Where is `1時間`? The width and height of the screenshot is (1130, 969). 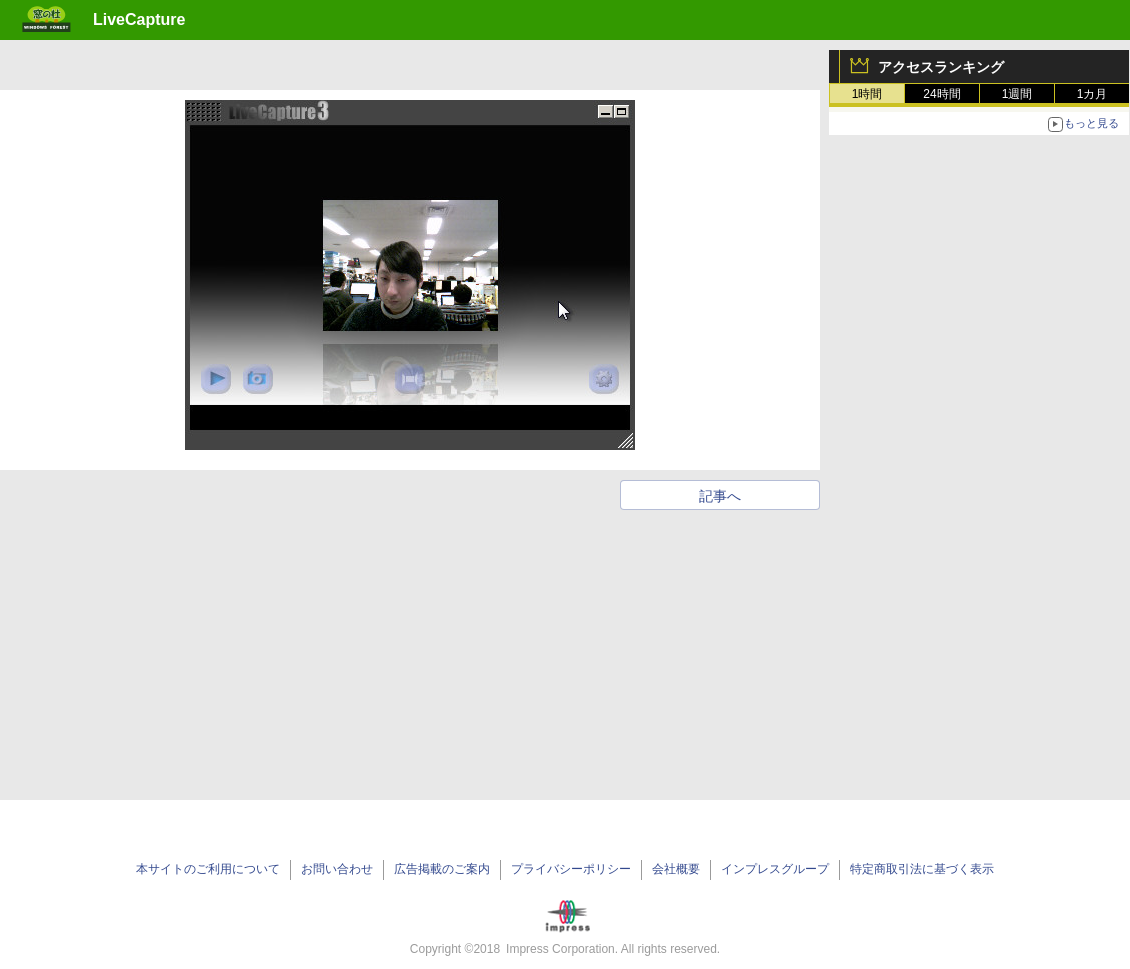 1時間 is located at coordinates (867, 94).